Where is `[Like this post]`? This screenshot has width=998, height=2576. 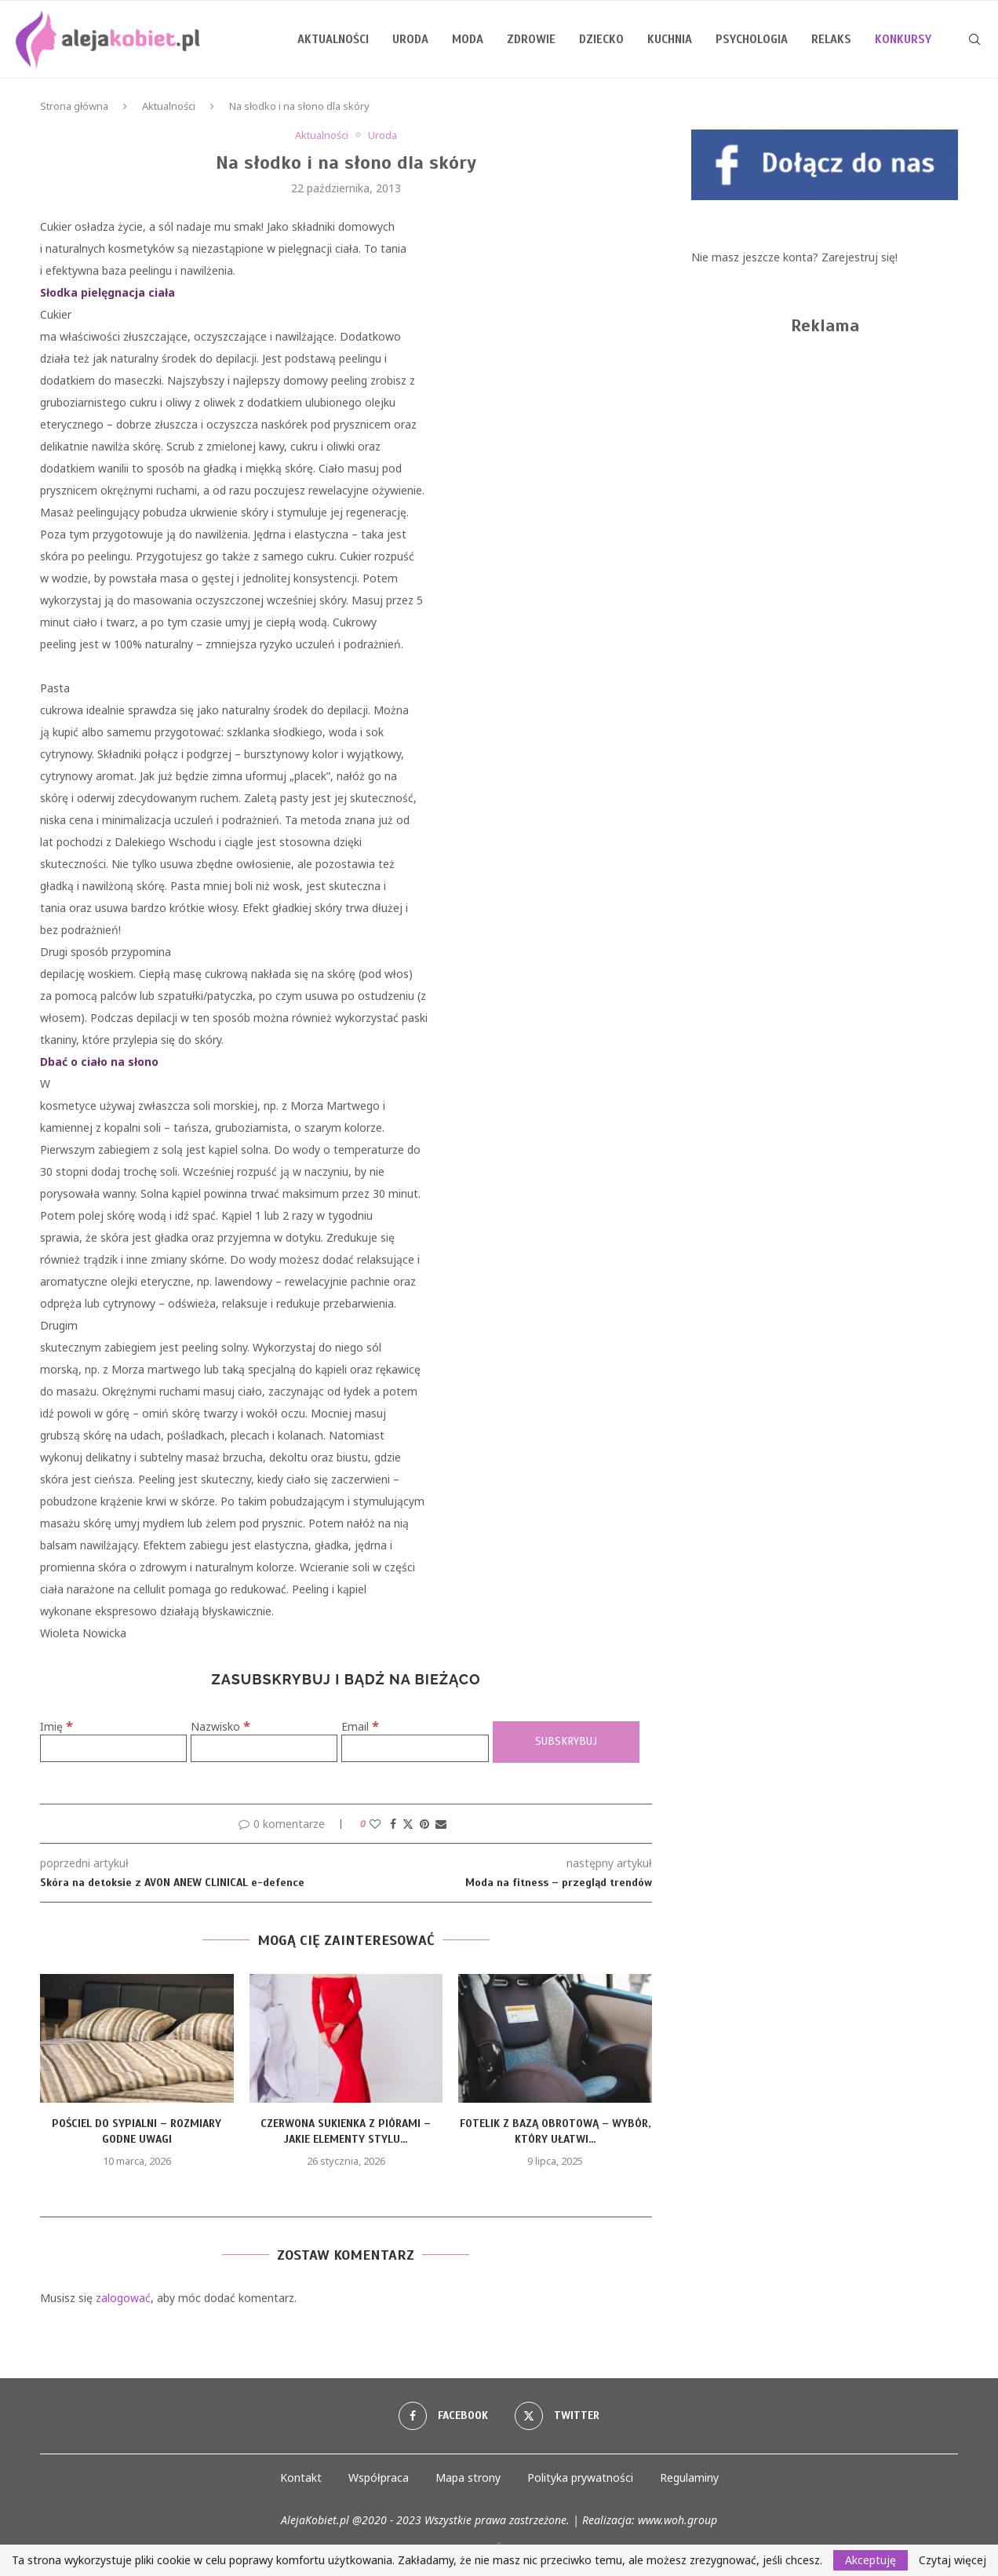
[Like this post] is located at coordinates (375, 1823).